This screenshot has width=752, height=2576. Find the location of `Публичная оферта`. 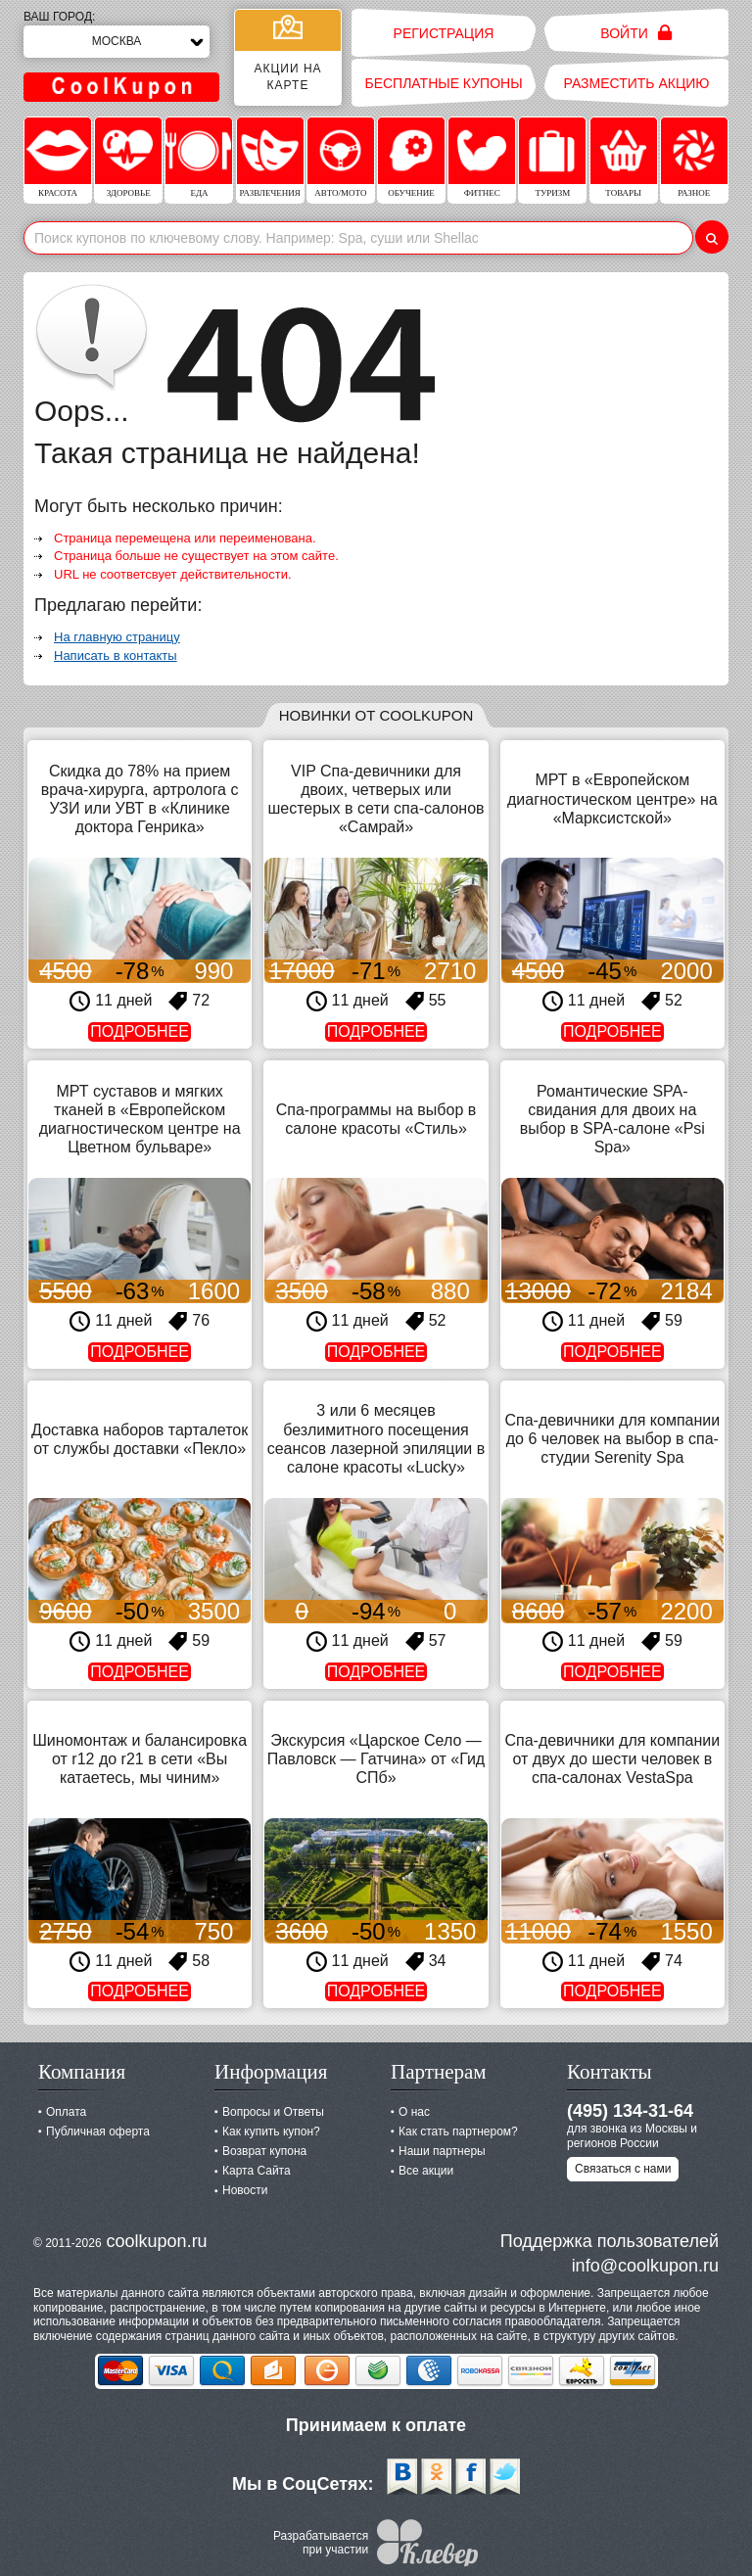

Публичная оферта is located at coordinates (98, 2131).